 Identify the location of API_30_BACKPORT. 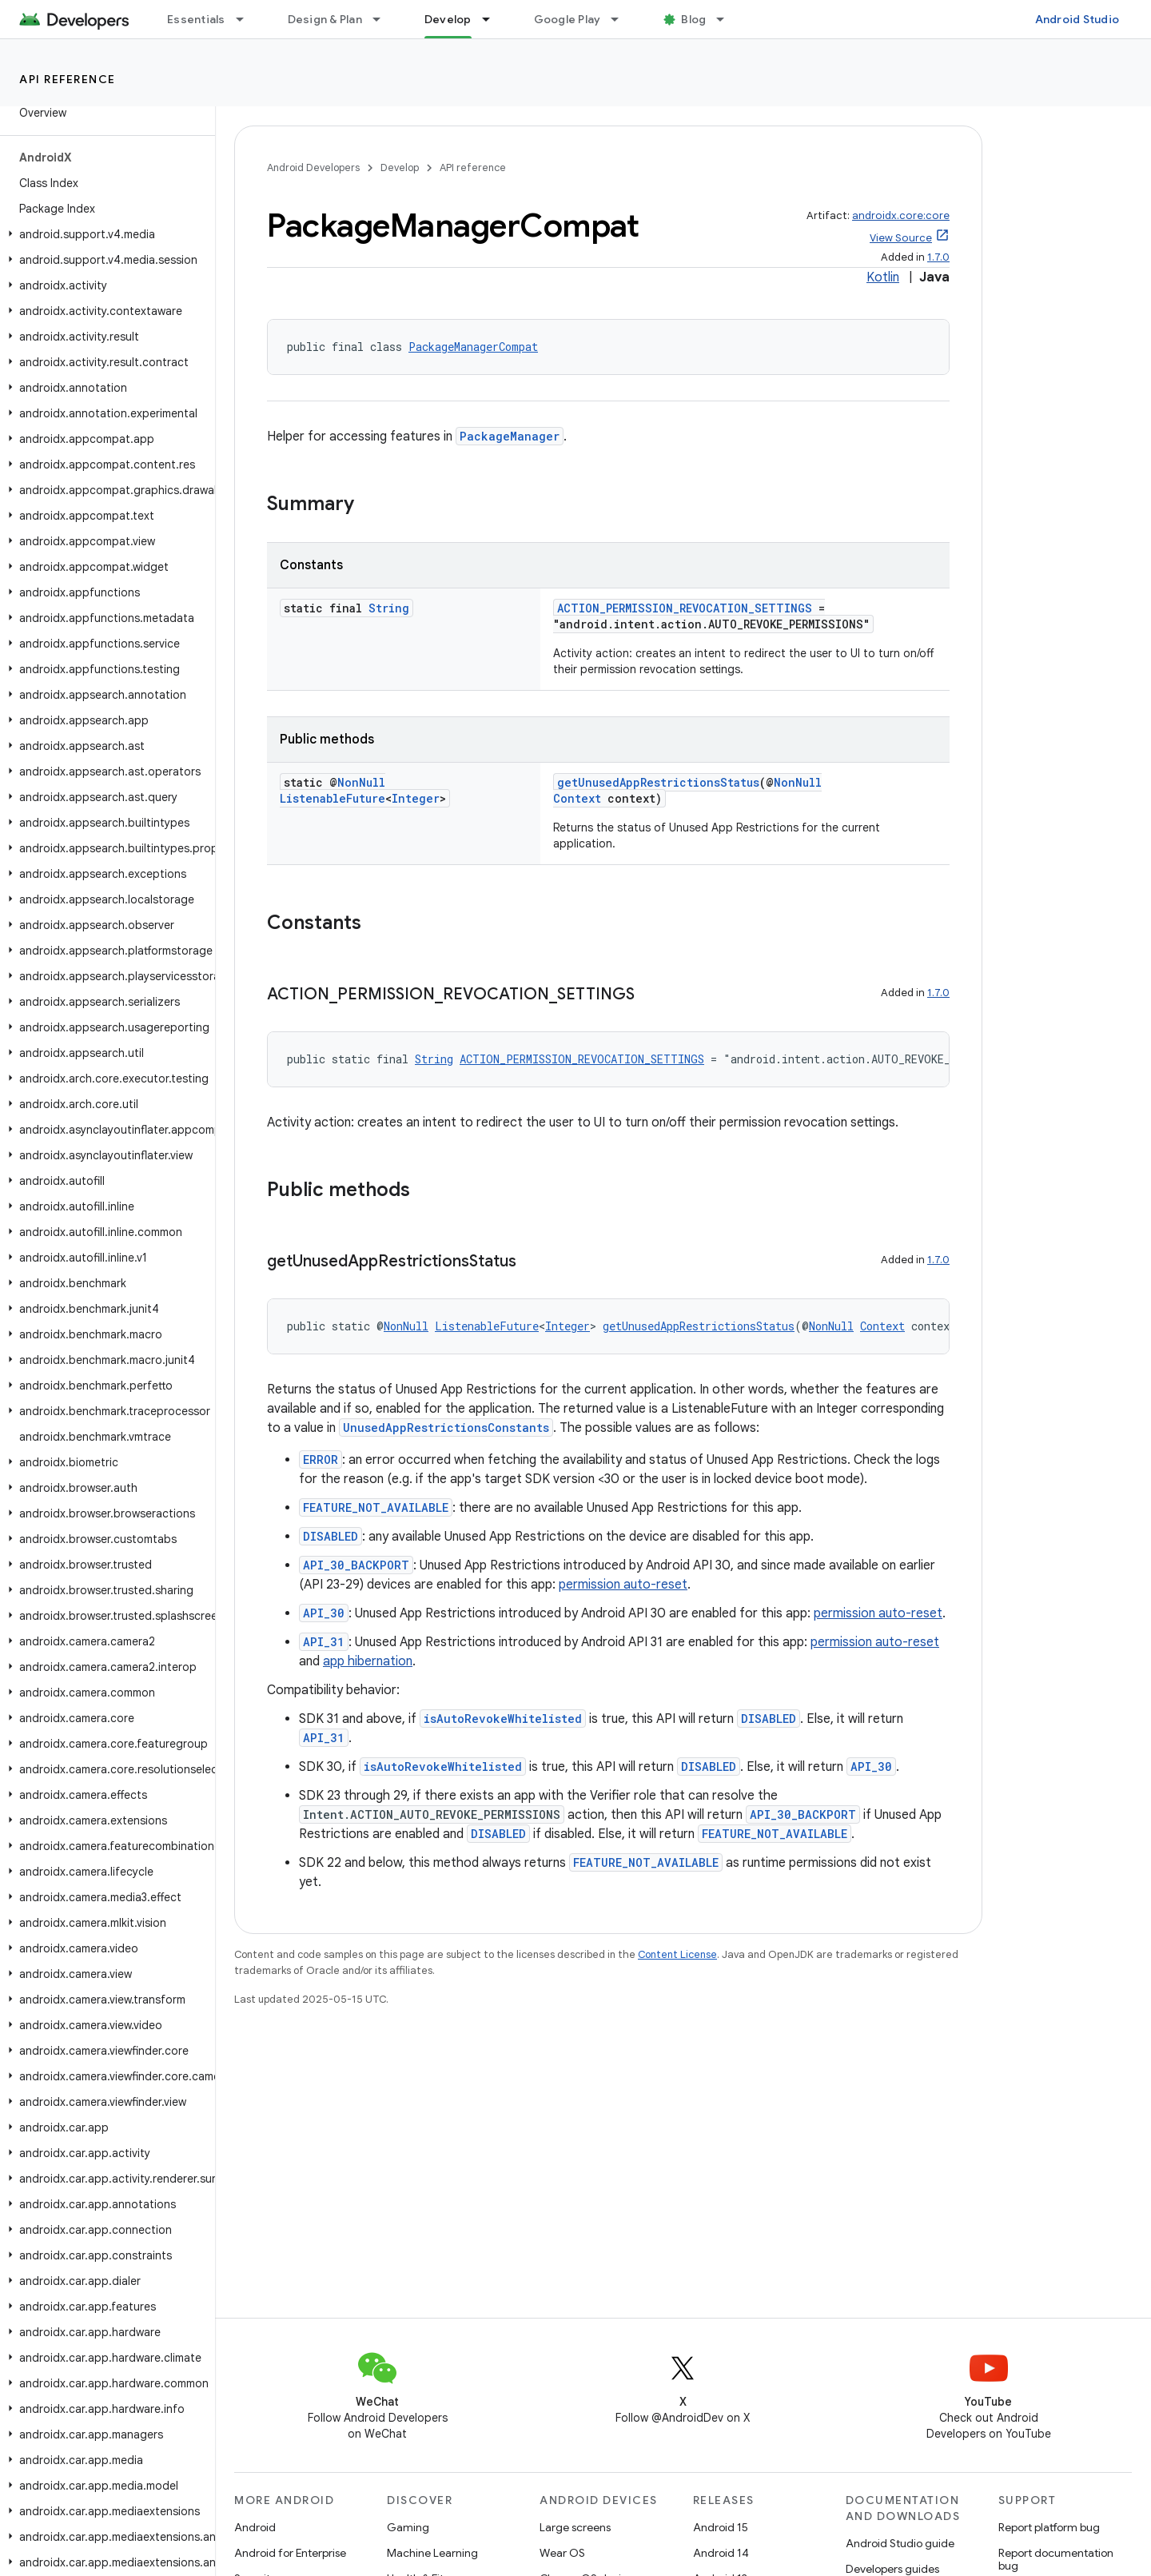
(356, 1565).